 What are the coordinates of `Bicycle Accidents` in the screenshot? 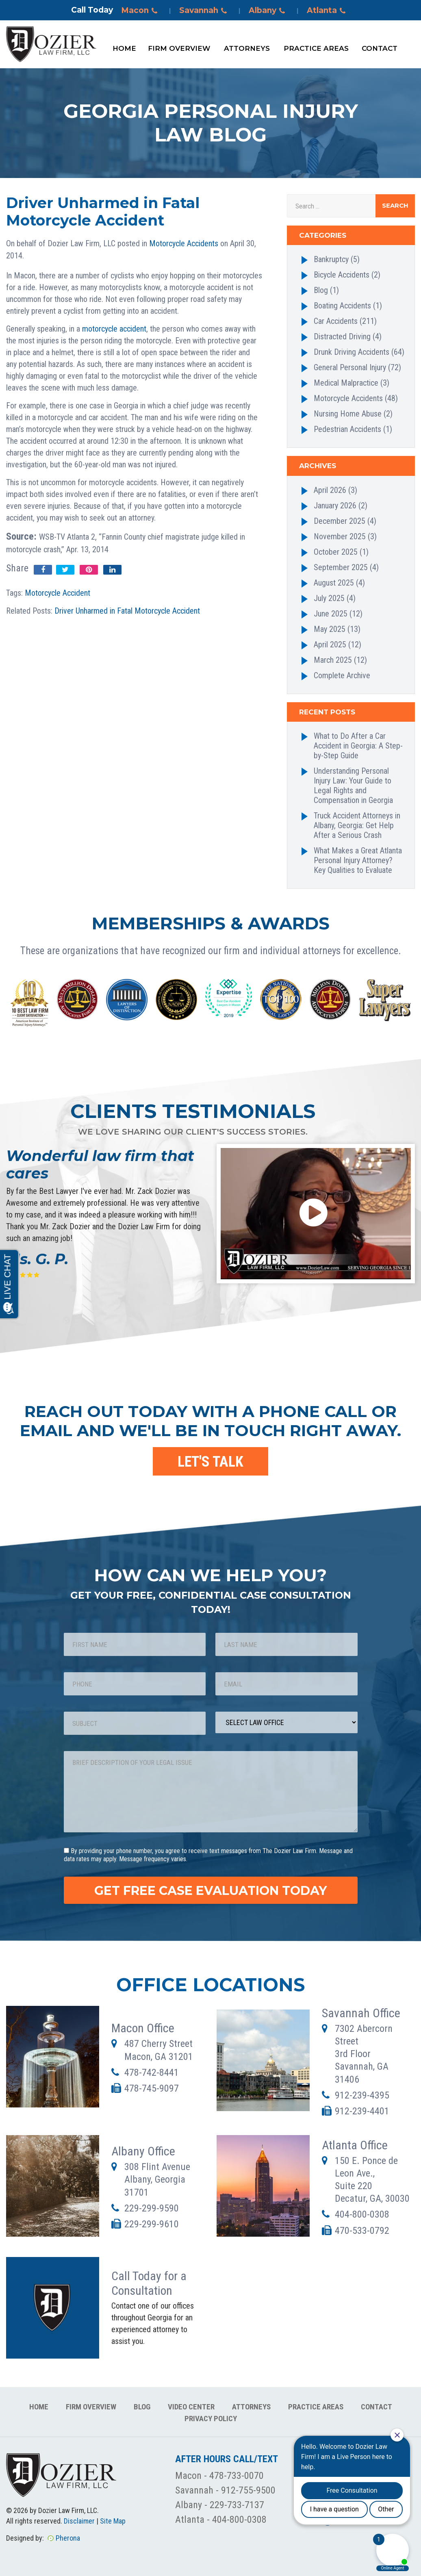 It's located at (341, 275).